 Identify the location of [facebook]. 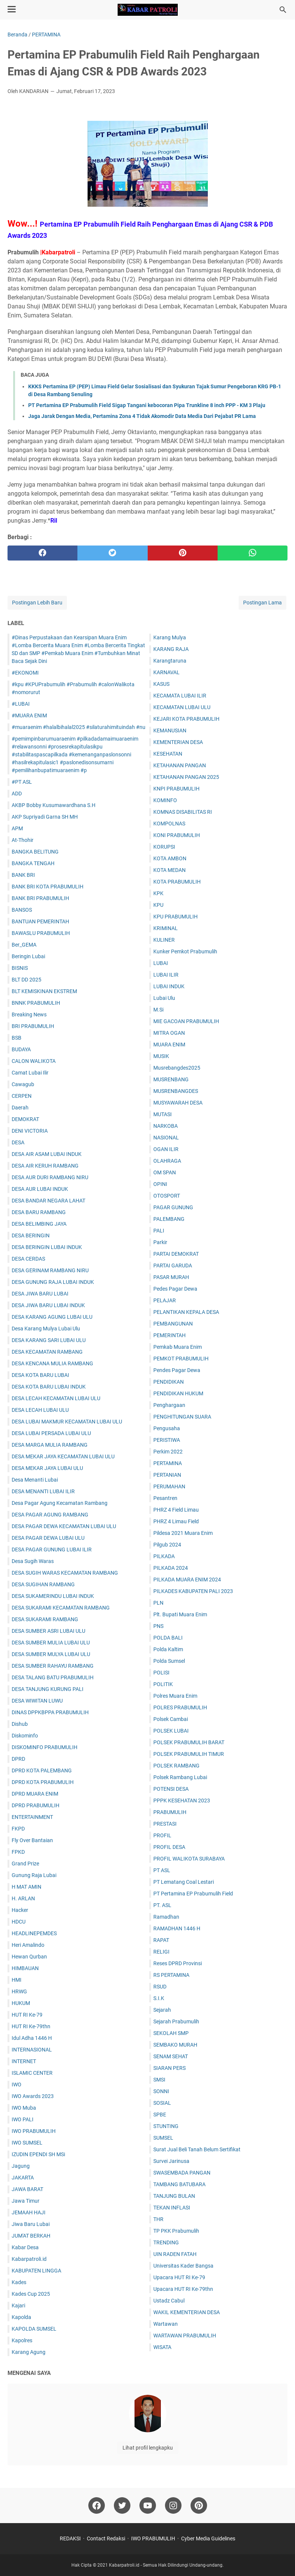
(42, 553).